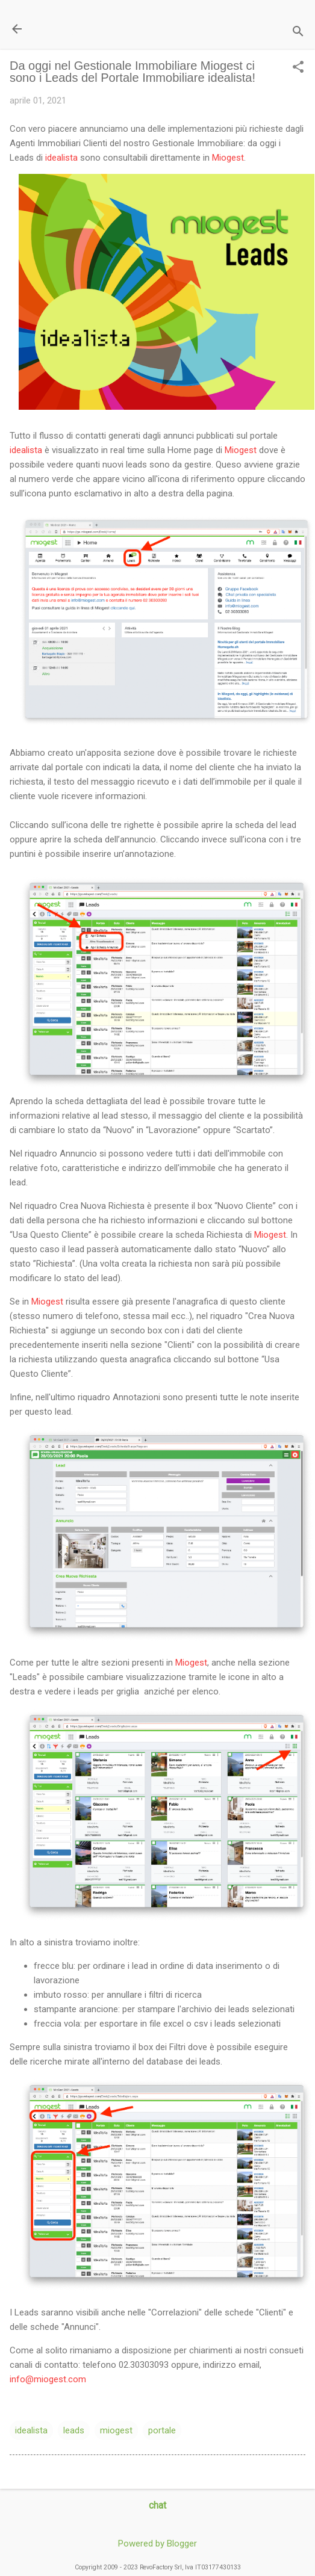 The image size is (315, 2576). Describe the element at coordinates (298, 32) in the screenshot. I see `[Cerca]` at that location.